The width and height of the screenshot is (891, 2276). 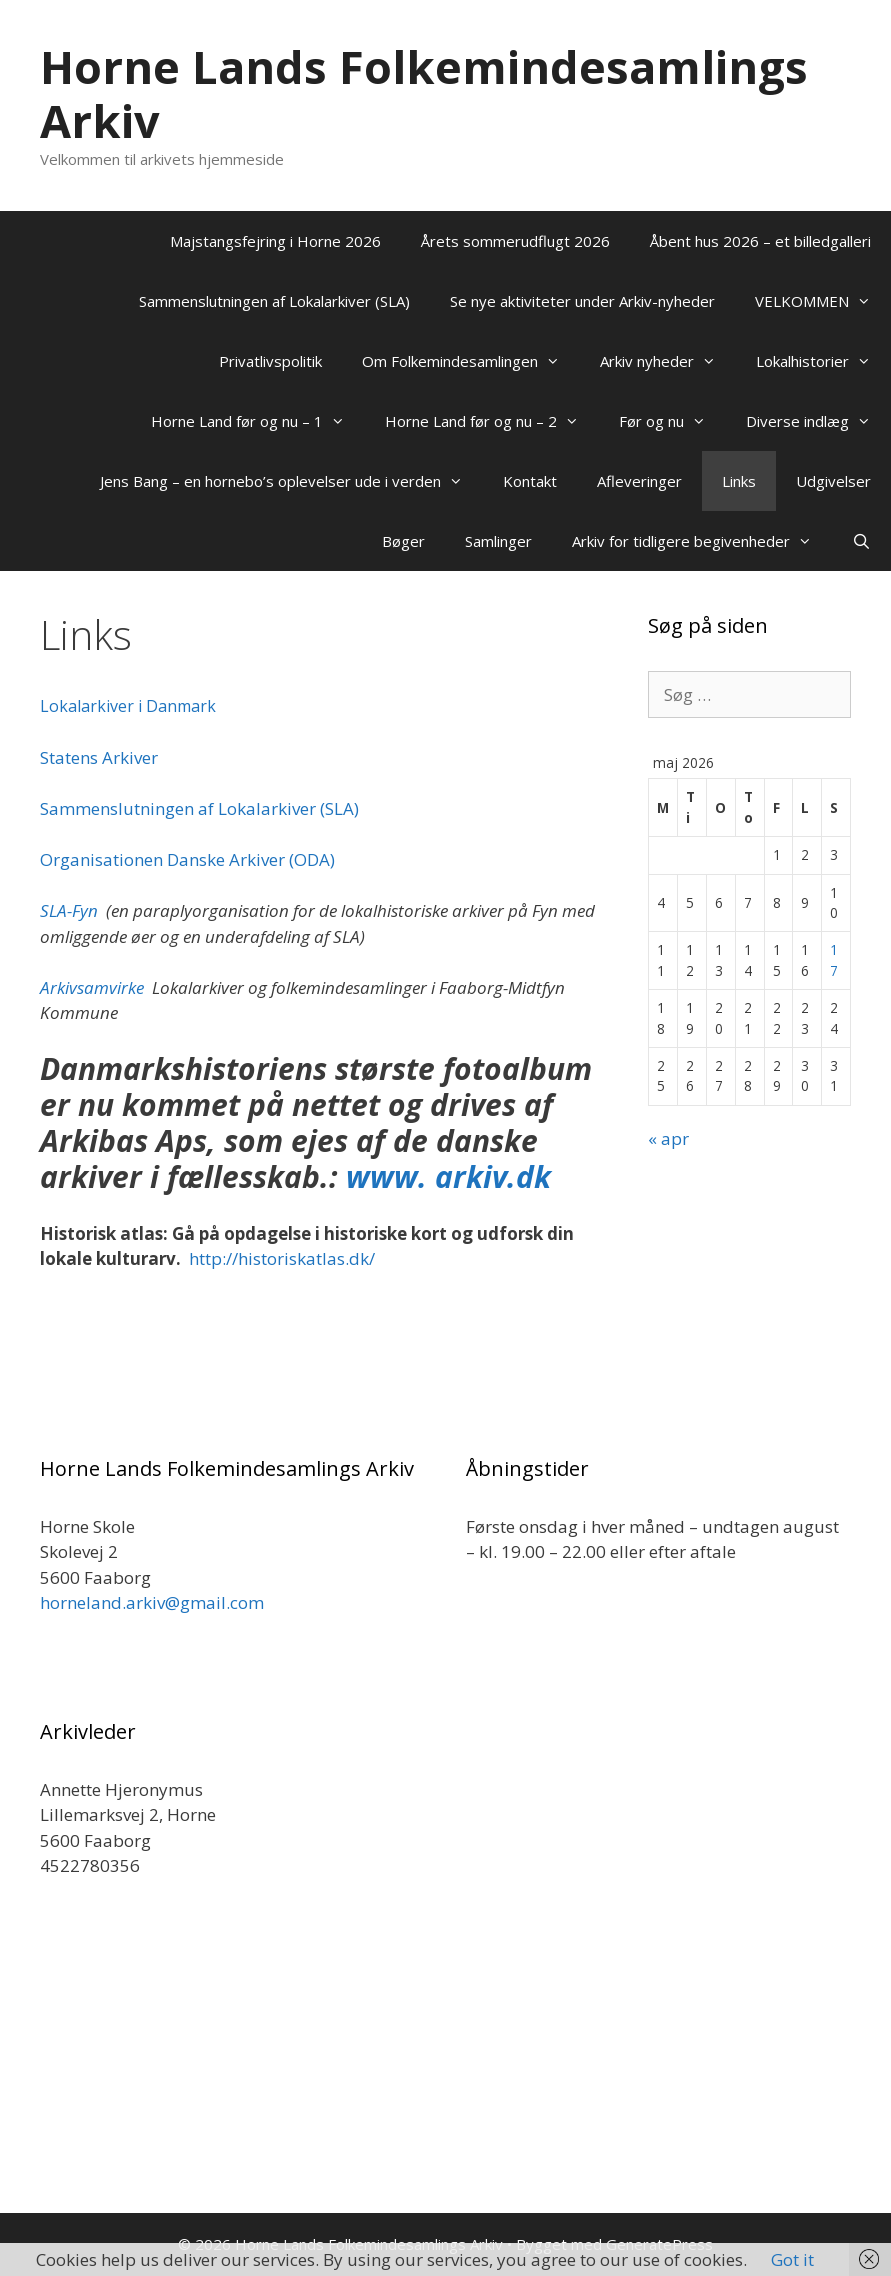 I want to click on Kontakt, so click(x=530, y=481).